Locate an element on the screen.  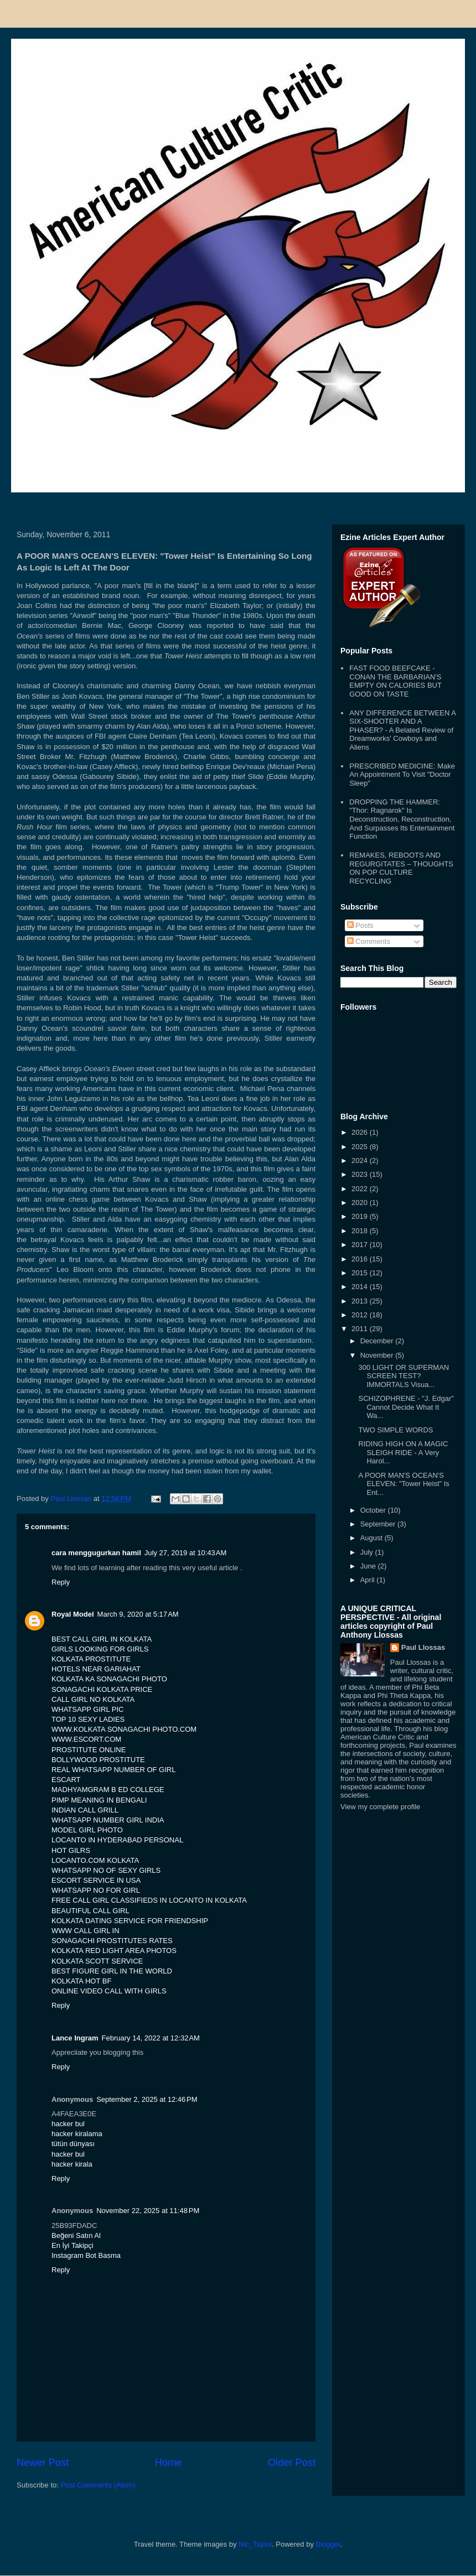
LOCANTO IN HYDERABAD PERSONAL is located at coordinates (117, 1840).